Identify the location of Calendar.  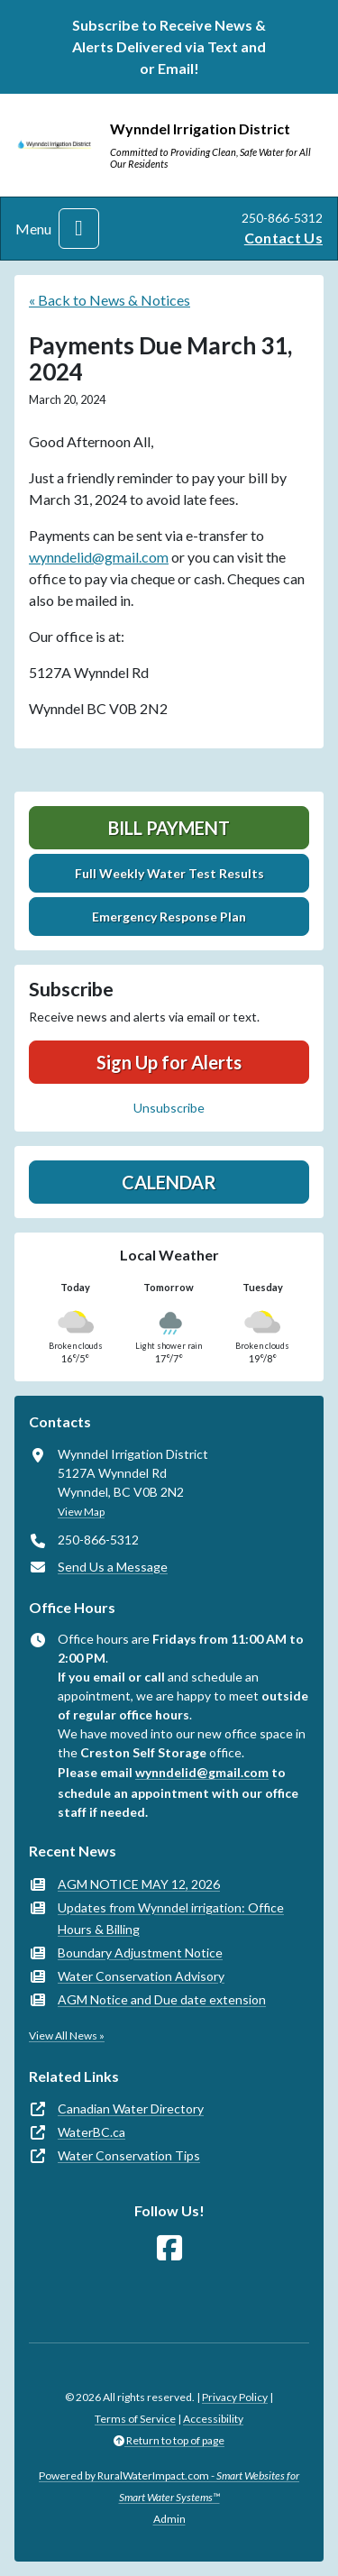
(169, 1182).